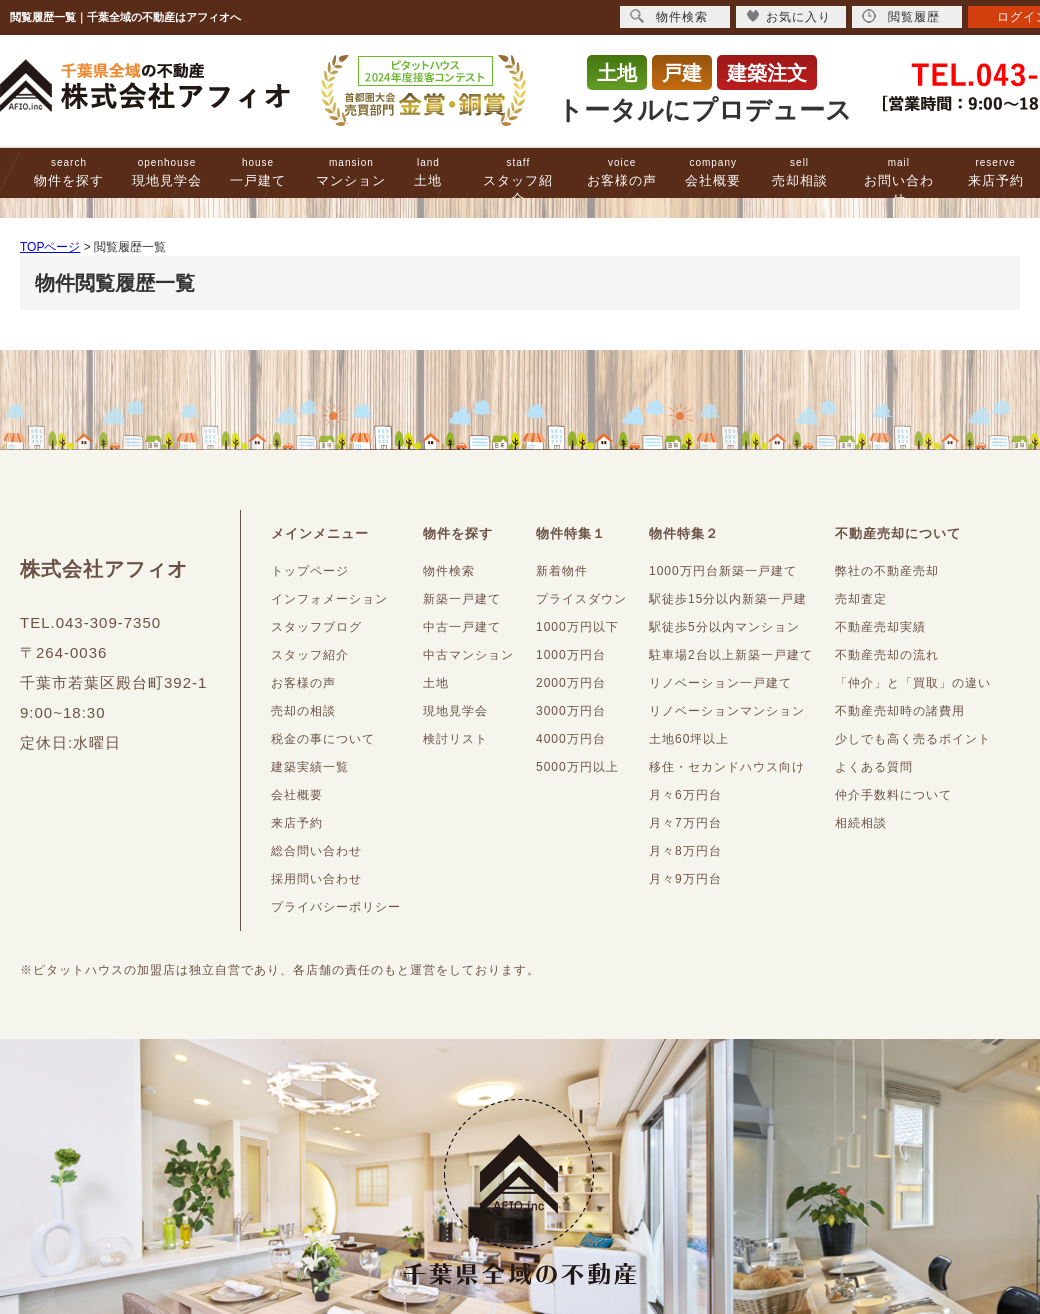  Describe the element at coordinates (731, 655) in the screenshot. I see `駐車場2台以上新築一戸建て` at that location.